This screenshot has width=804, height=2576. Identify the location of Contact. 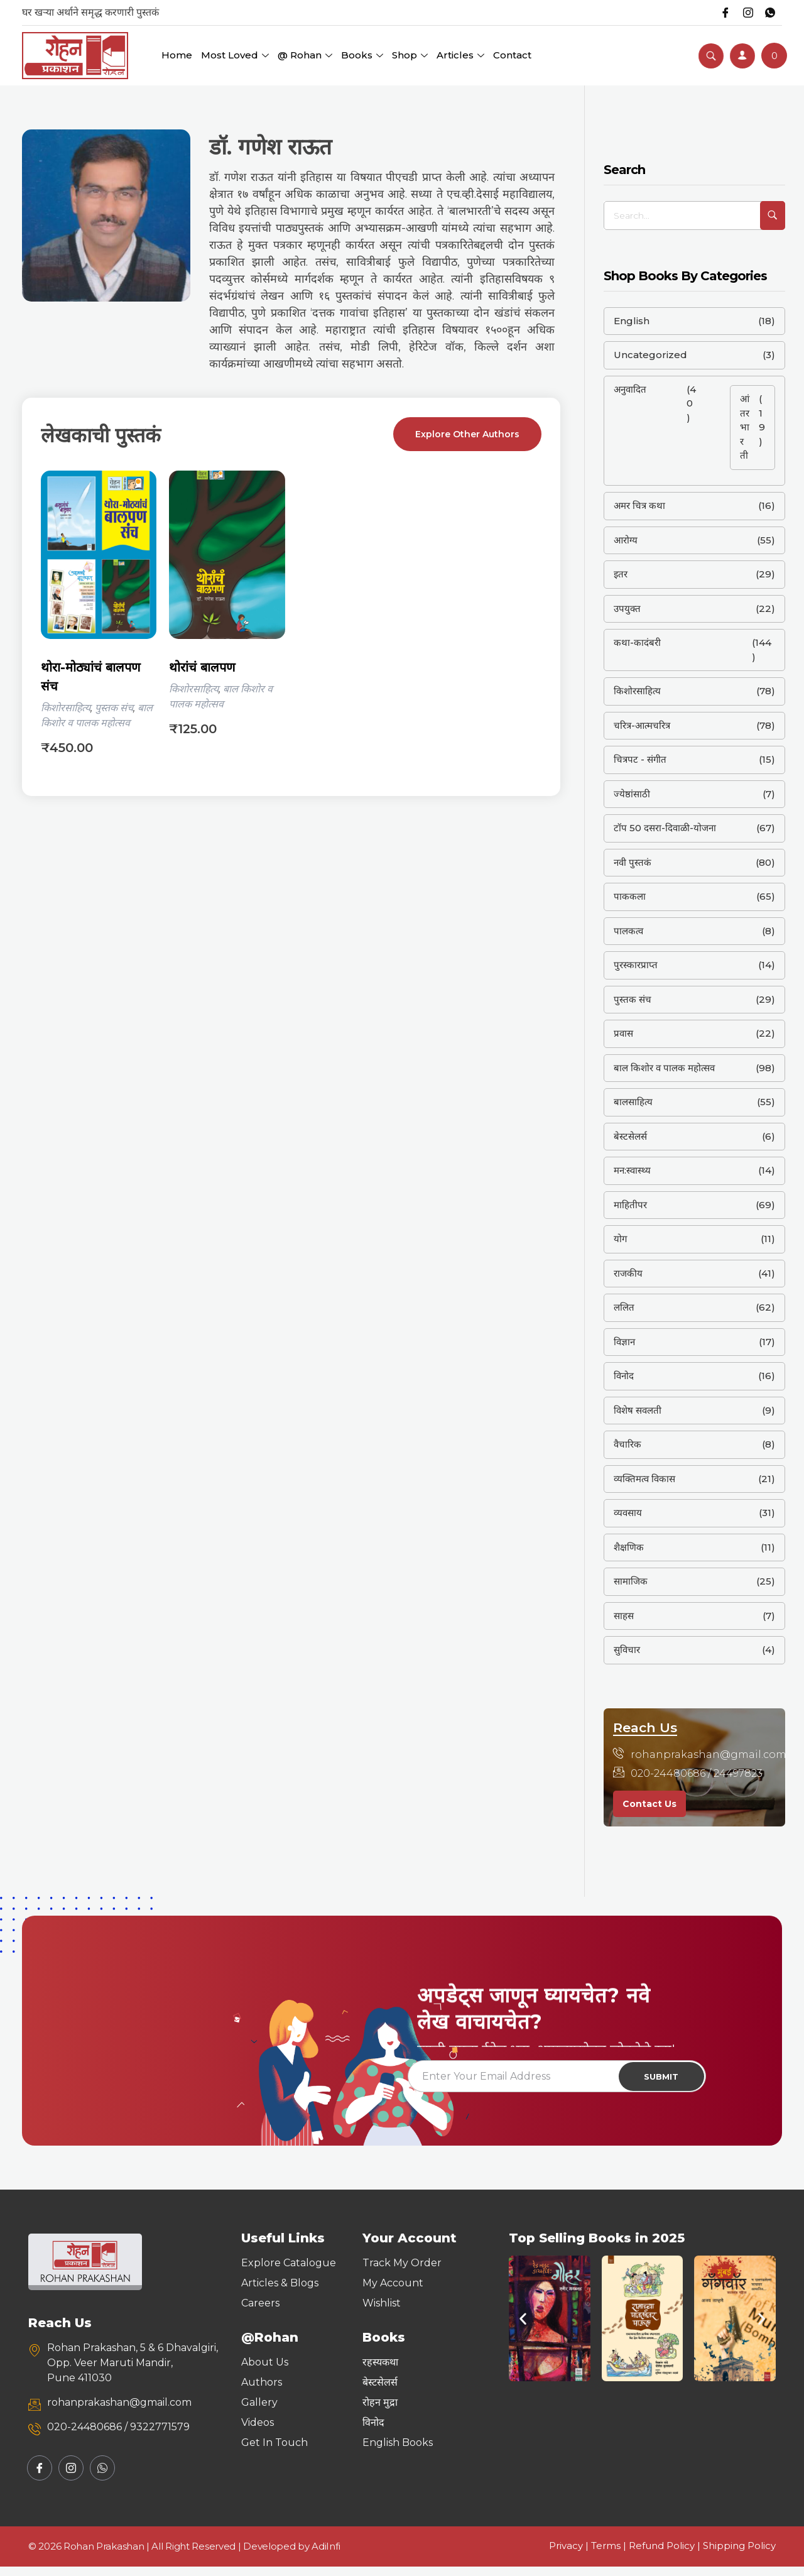
(512, 55).